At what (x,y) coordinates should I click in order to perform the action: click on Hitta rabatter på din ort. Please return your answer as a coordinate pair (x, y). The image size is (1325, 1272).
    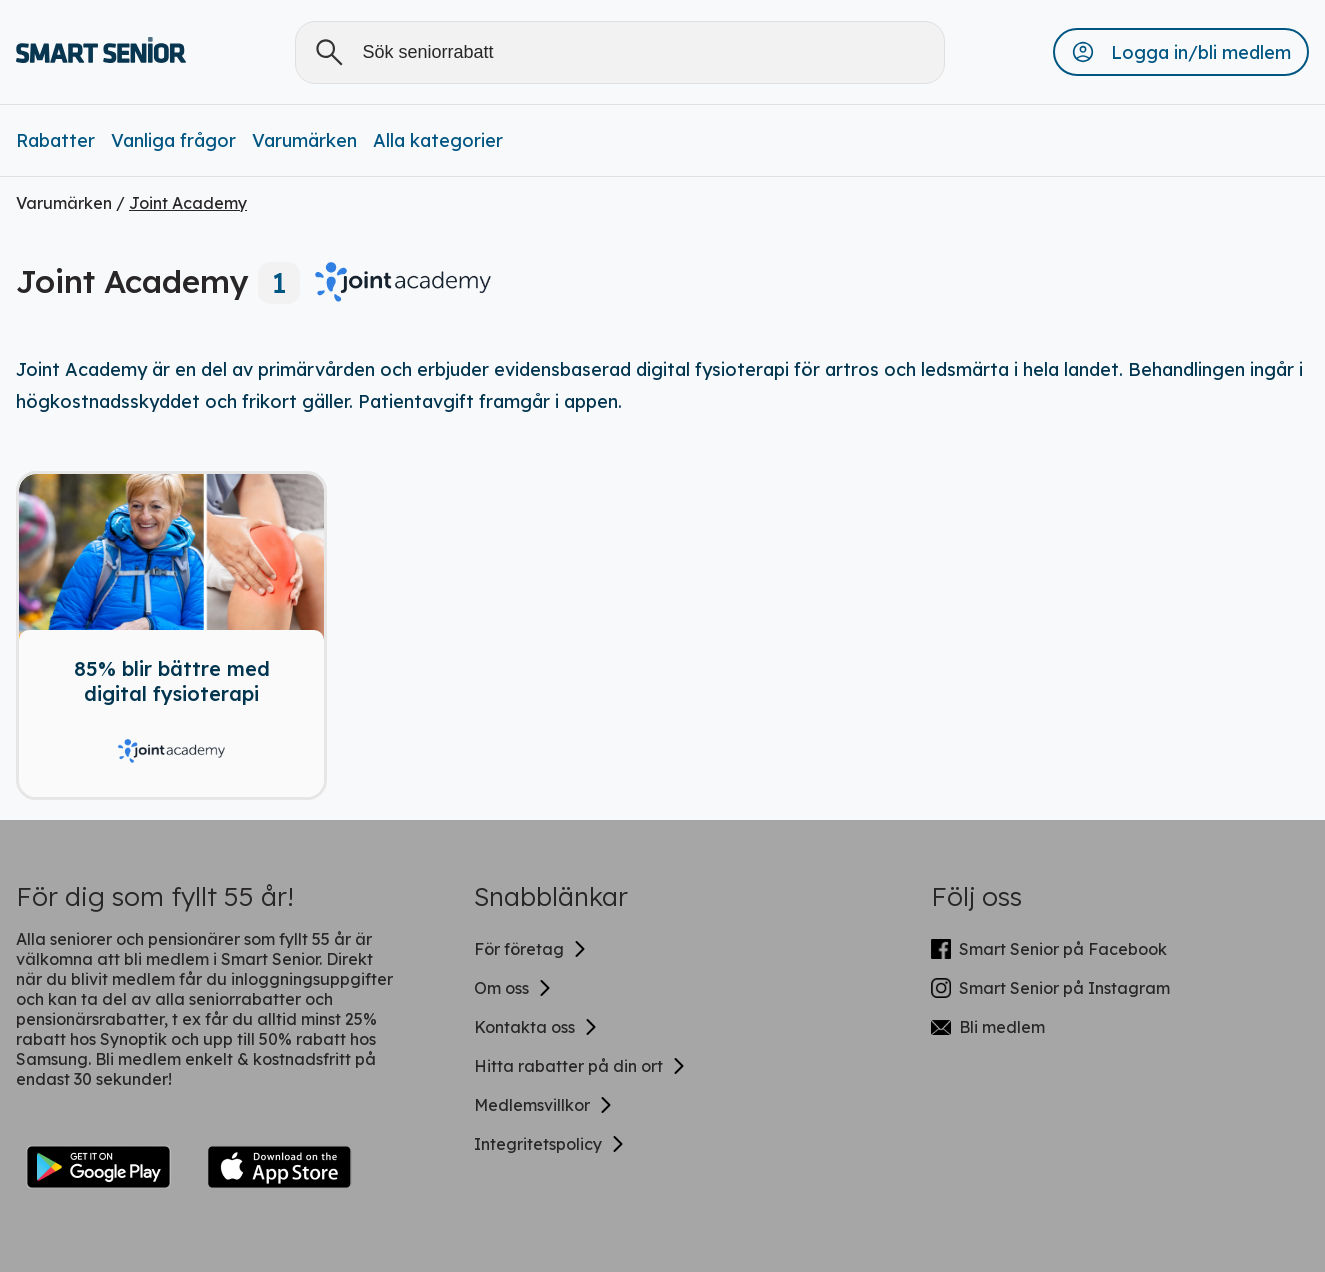
    Looking at the image, I should click on (580, 1066).